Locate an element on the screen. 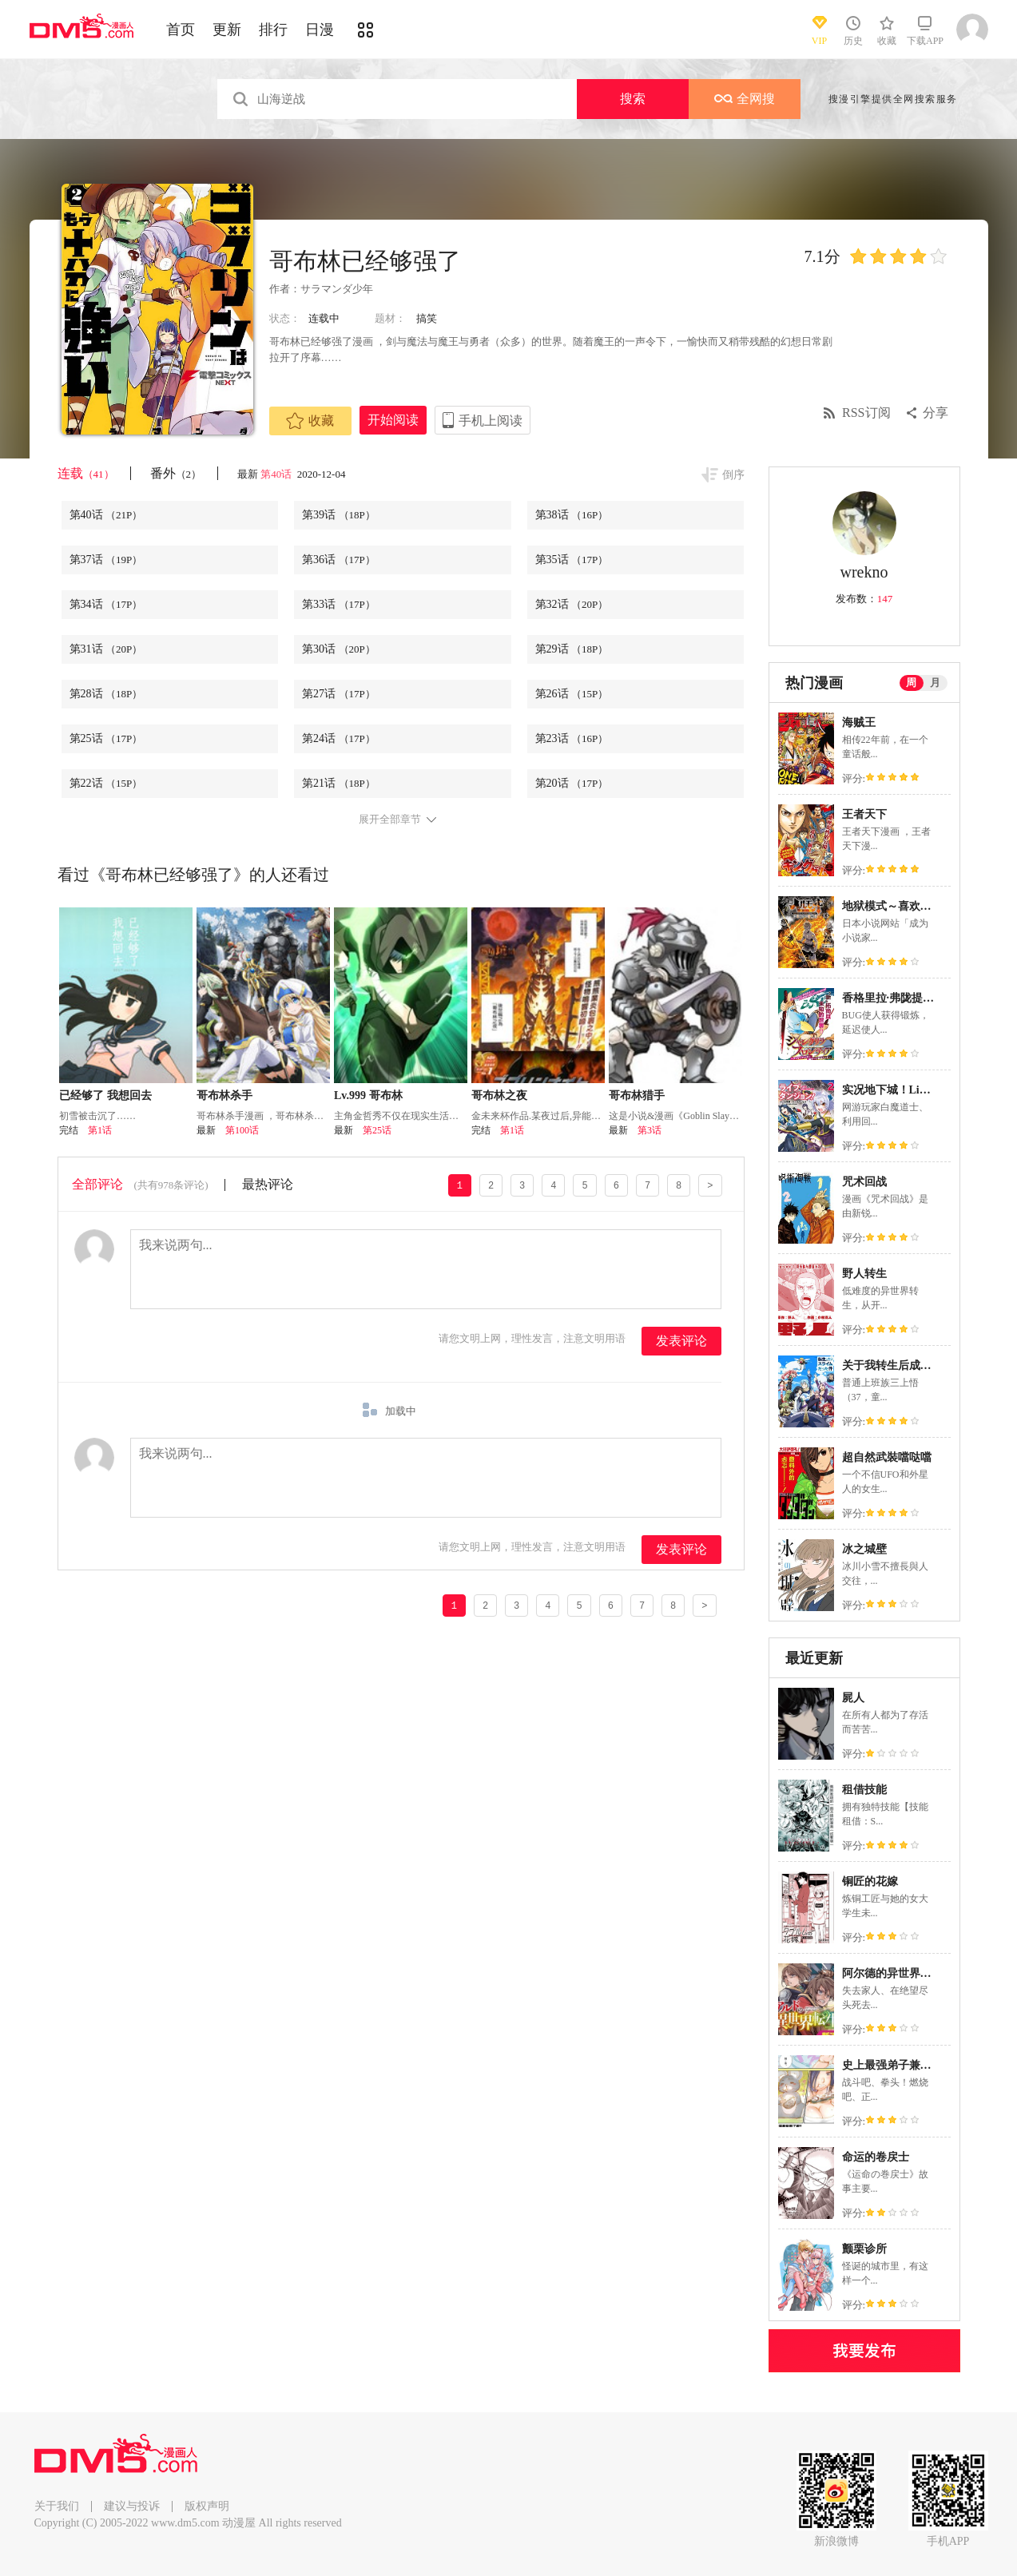  第31话 is located at coordinates (106, 649).